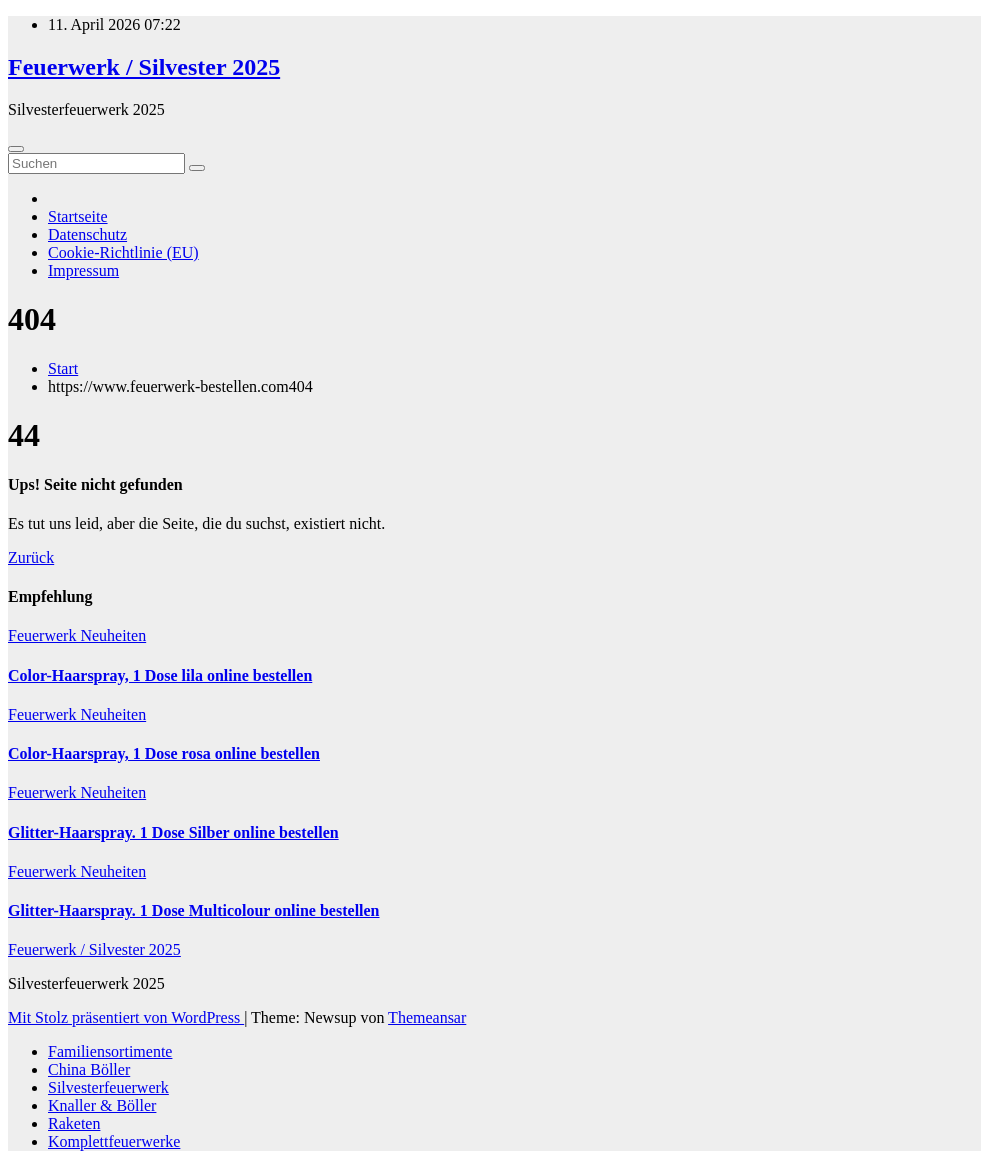  Describe the element at coordinates (87, 234) in the screenshot. I see `Datenschutz` at that location.